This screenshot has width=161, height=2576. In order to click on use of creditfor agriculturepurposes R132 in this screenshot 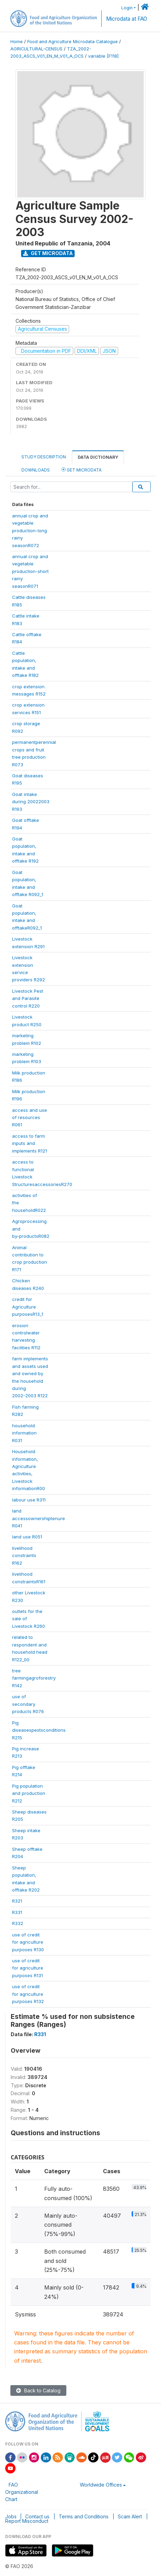, I will do `click(28, 1994)`.